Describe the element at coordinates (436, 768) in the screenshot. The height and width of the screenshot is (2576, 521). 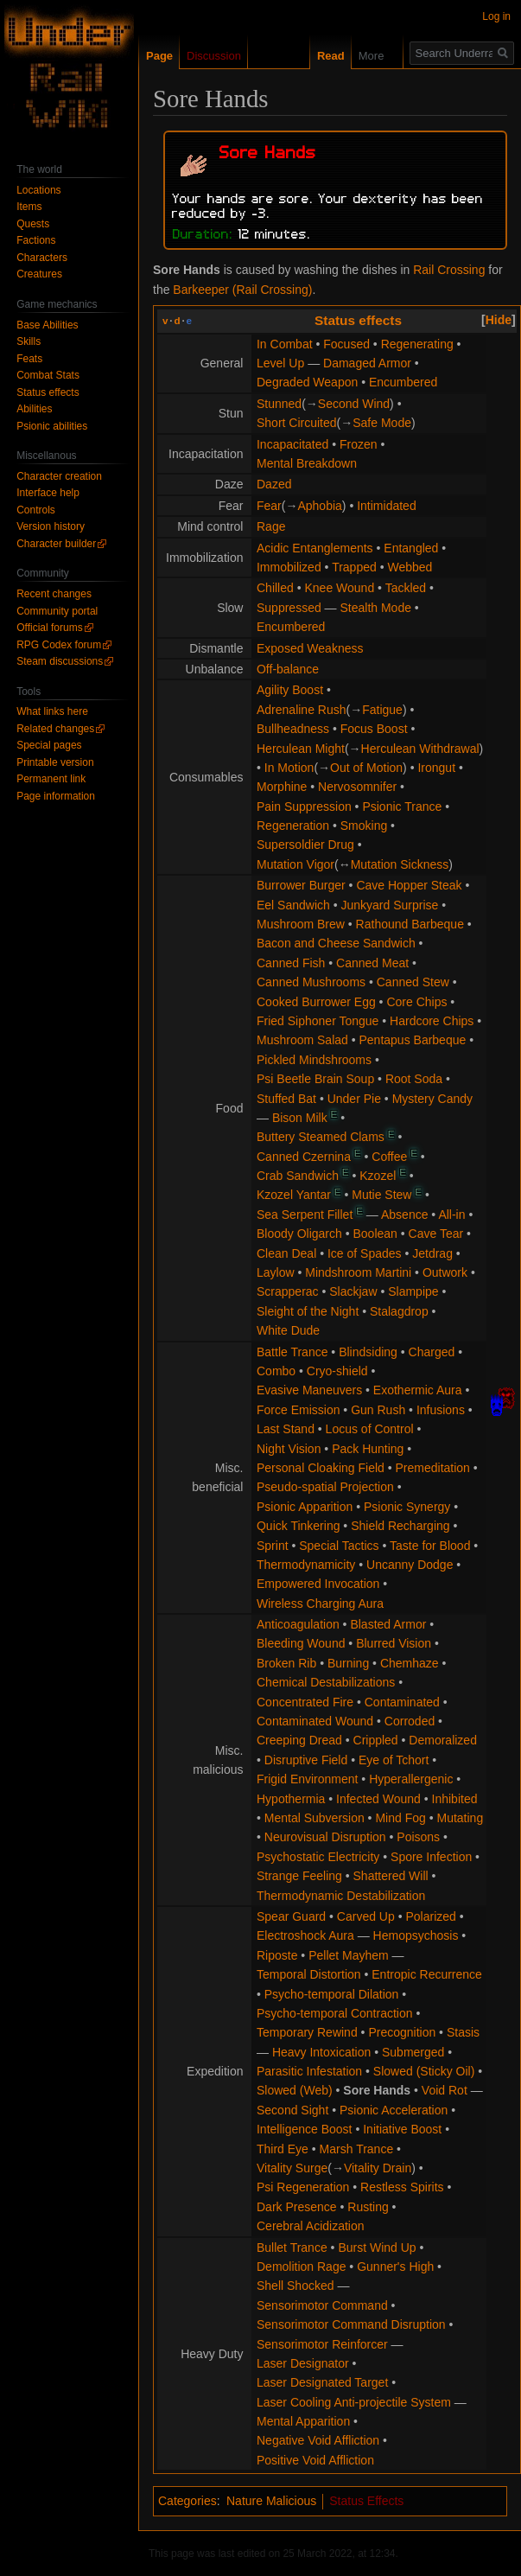
I see `Irongut` at that location.